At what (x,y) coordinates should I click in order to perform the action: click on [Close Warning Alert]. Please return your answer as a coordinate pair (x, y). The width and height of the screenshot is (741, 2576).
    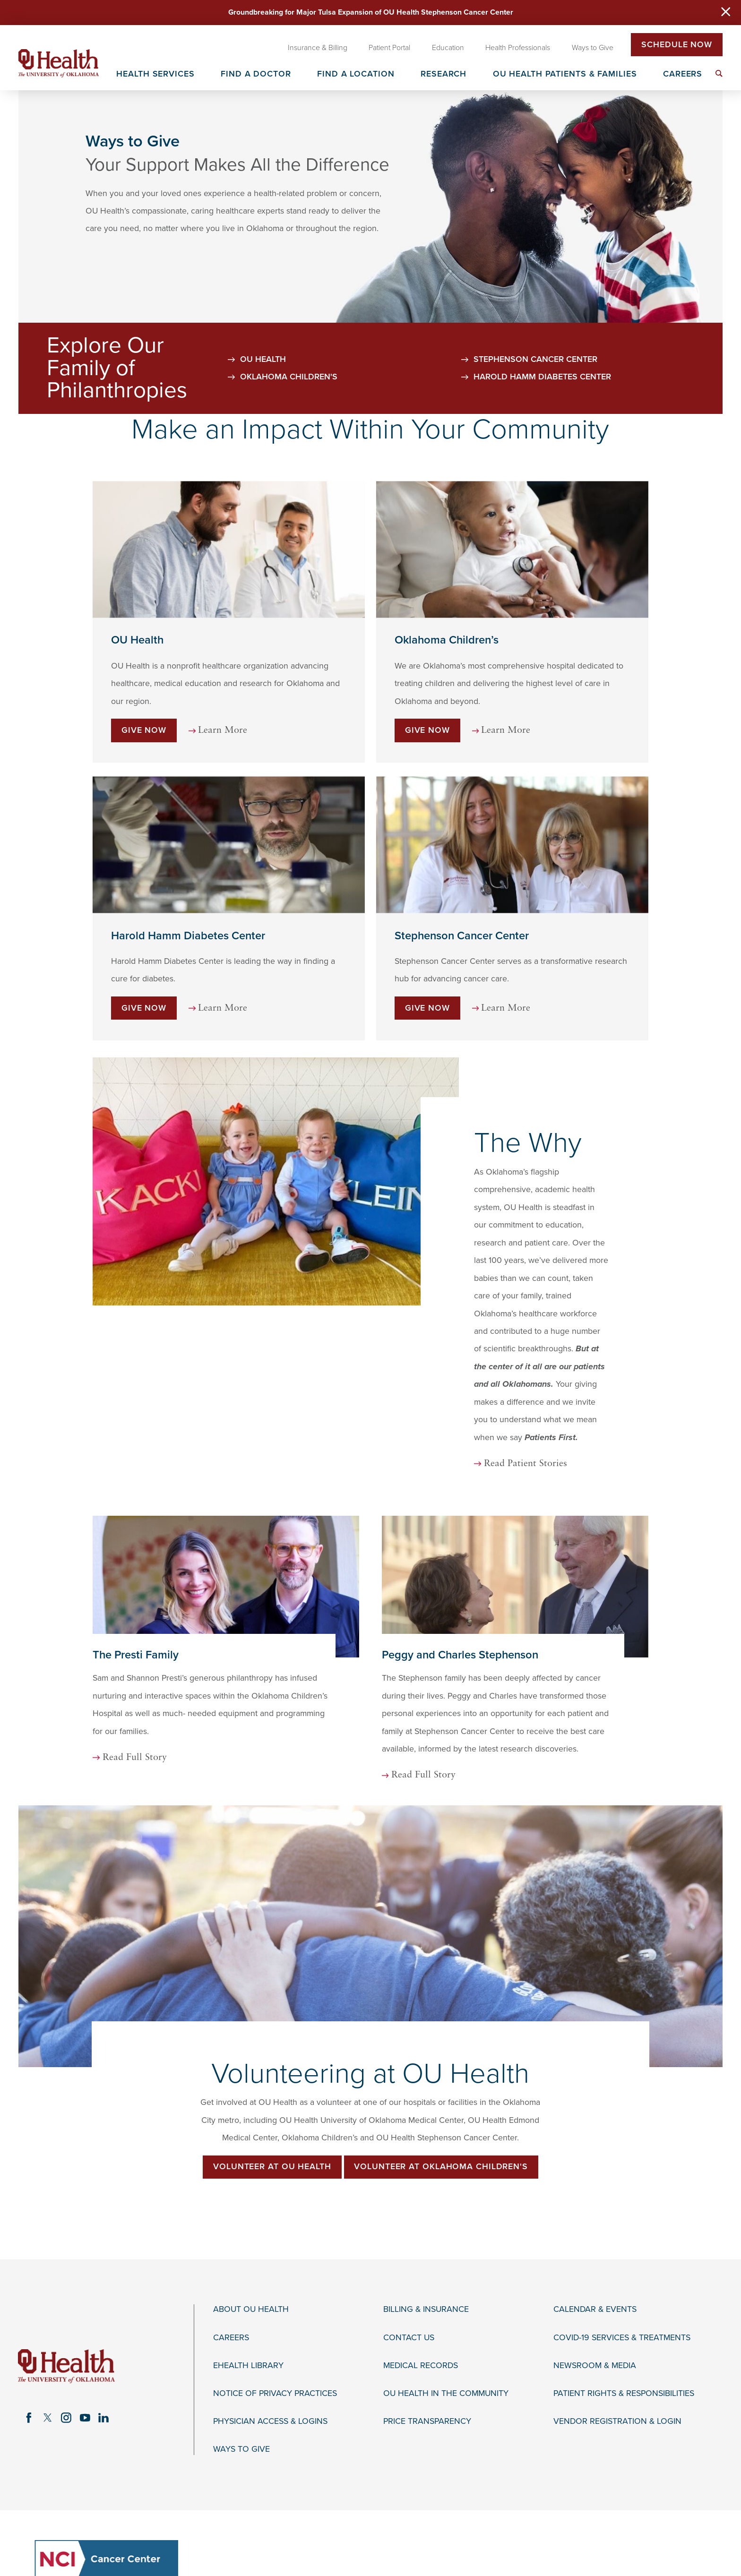
    Looking at the image, I should click on (726, 13).